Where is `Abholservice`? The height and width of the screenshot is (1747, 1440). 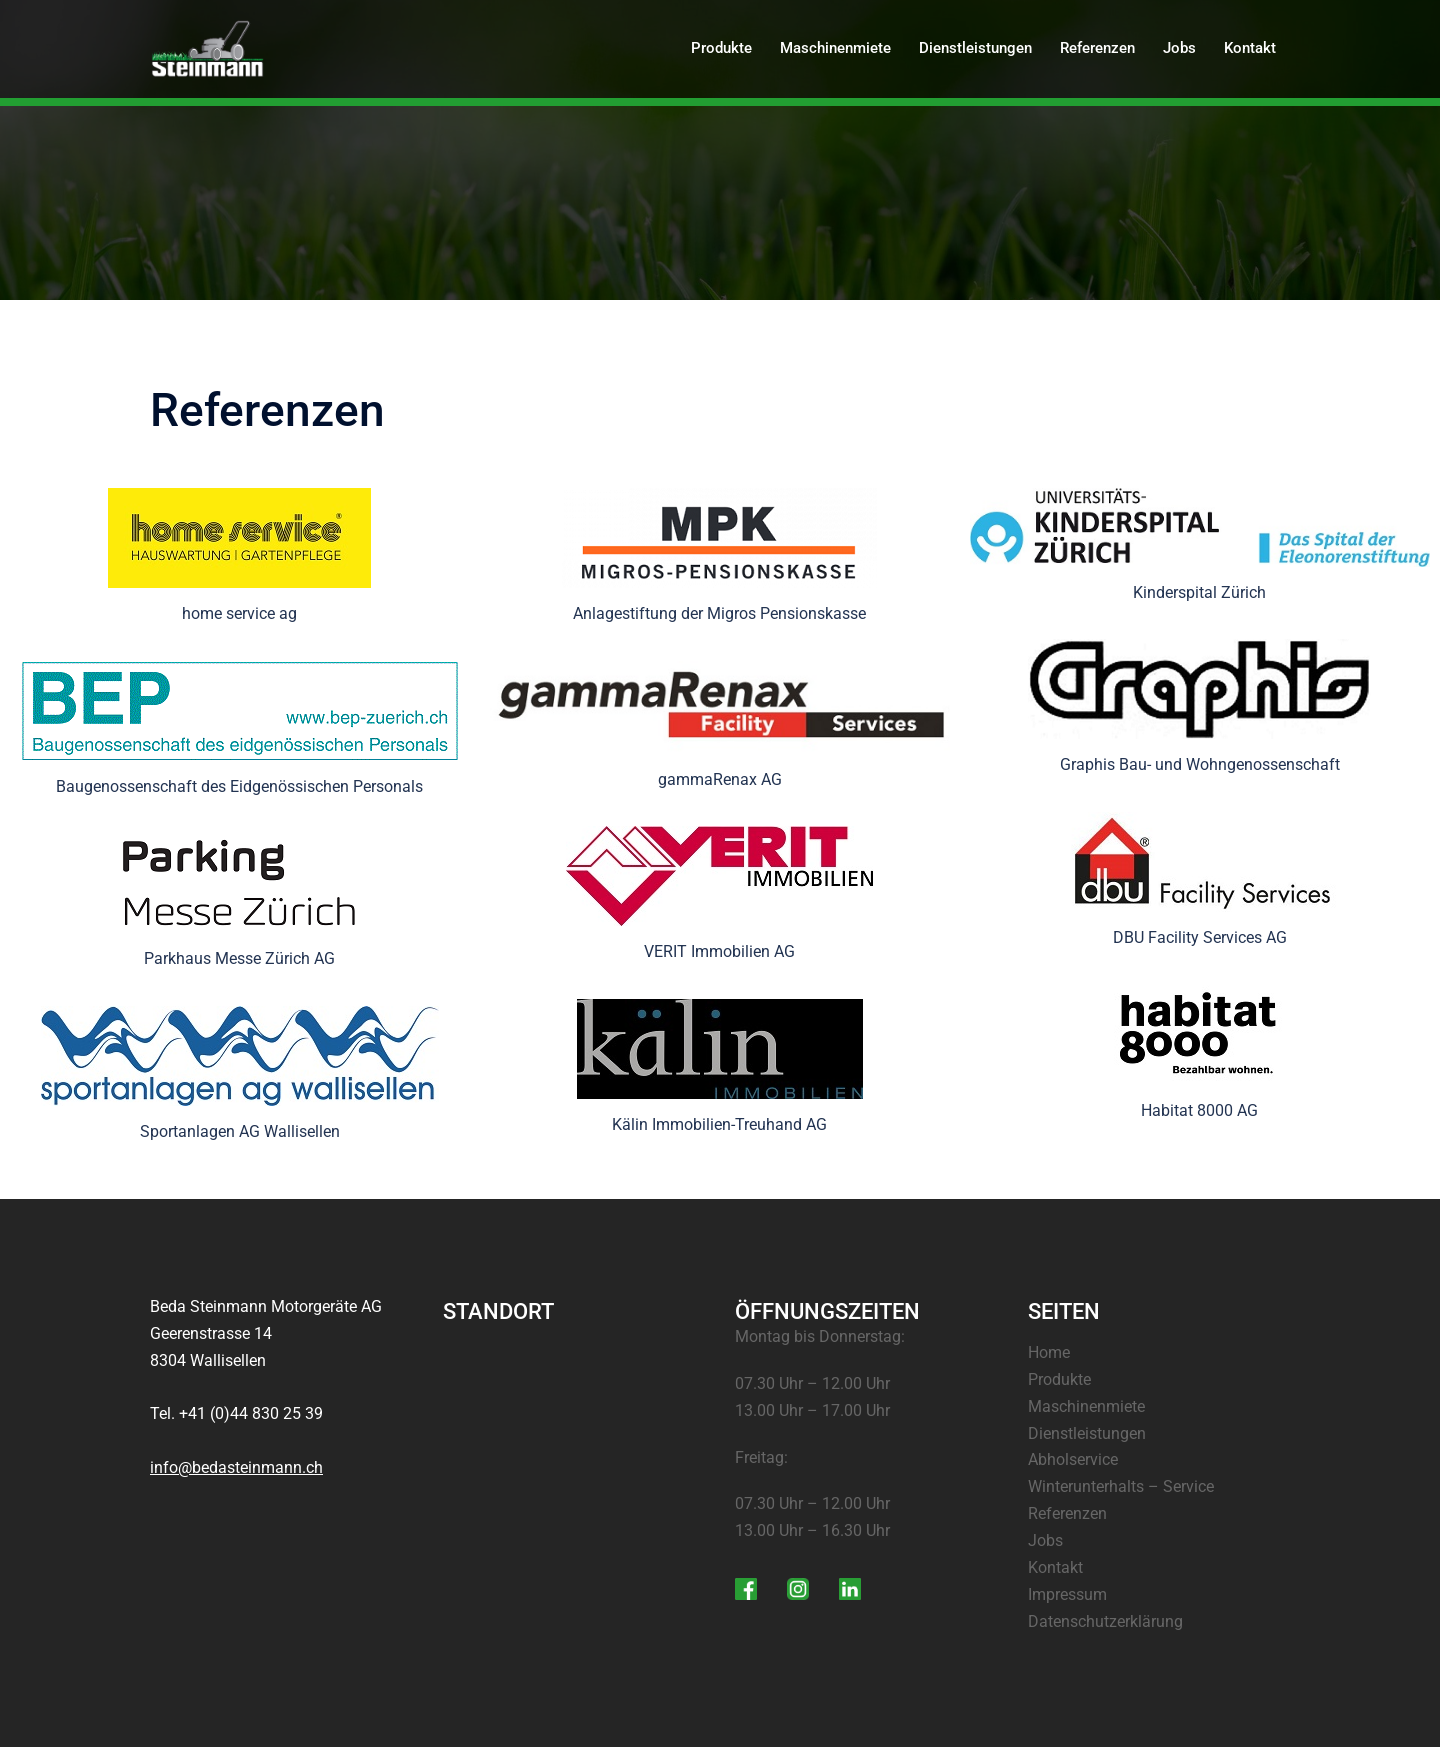
Abholservice is located at coordinates (1073, 1459).